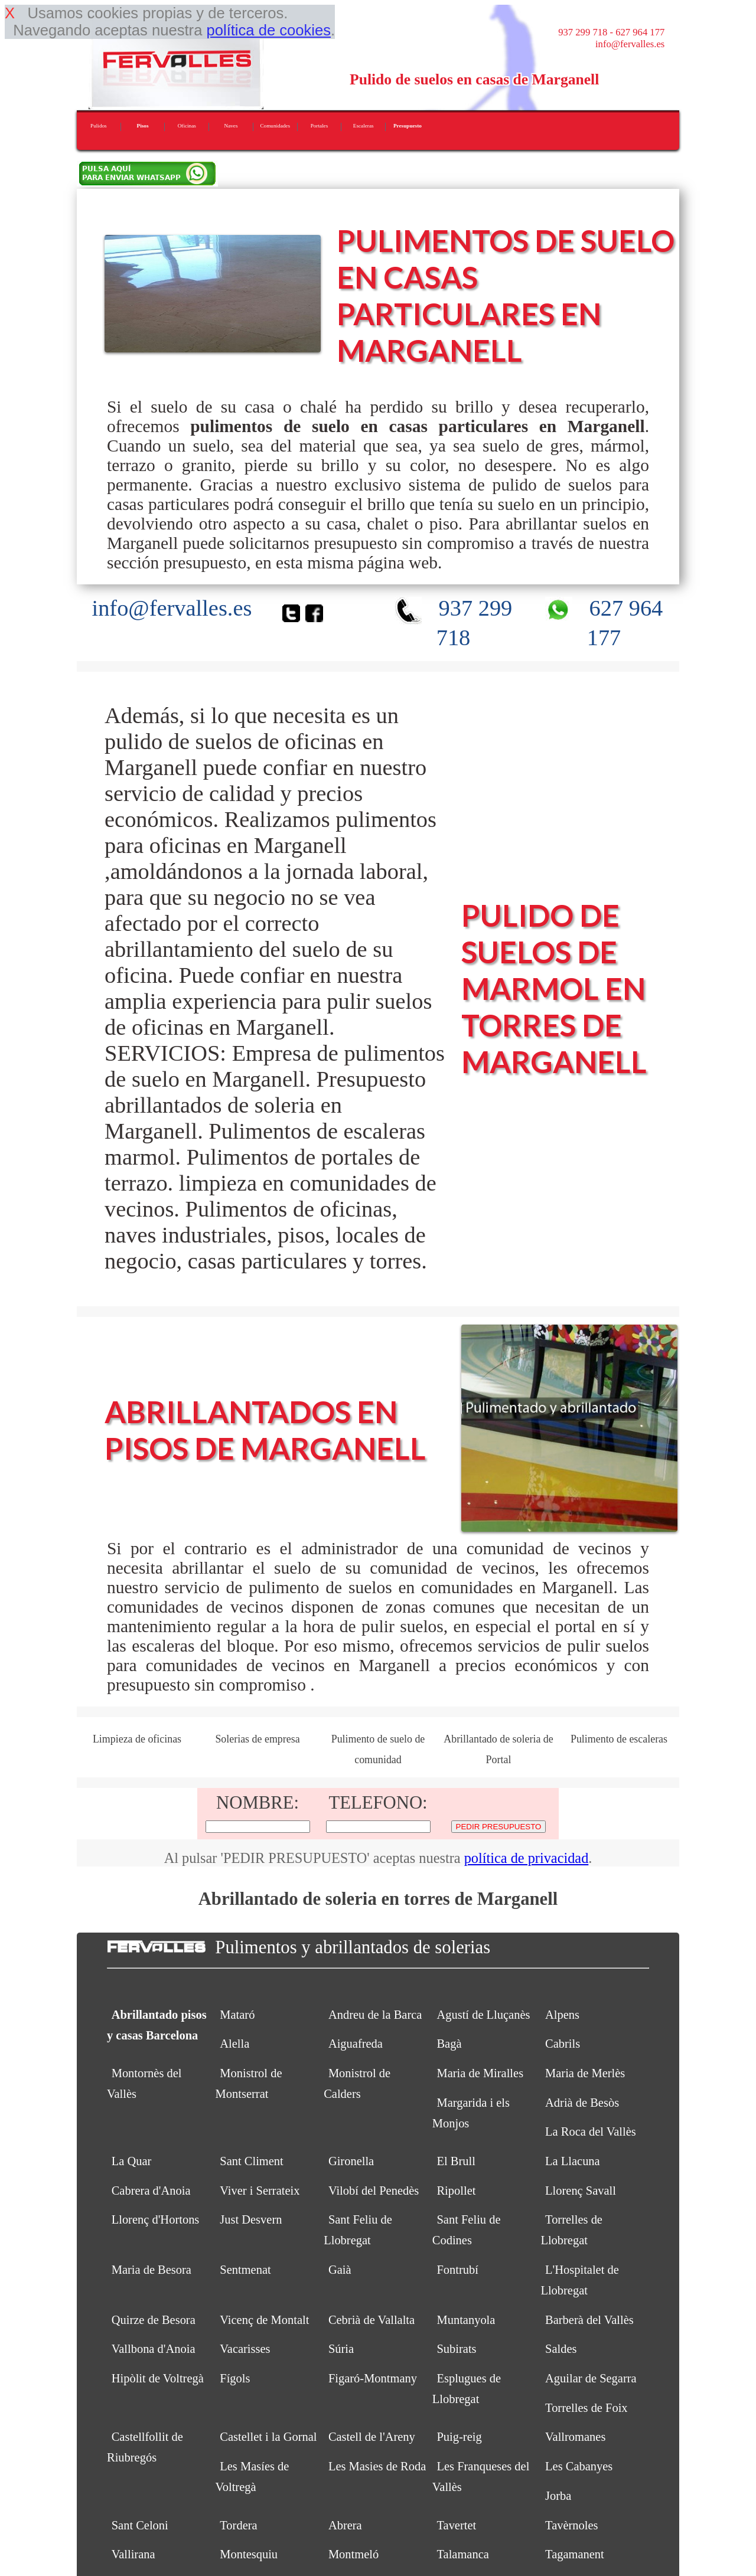  I want to click on Just Desvern, so click(251, 2219).